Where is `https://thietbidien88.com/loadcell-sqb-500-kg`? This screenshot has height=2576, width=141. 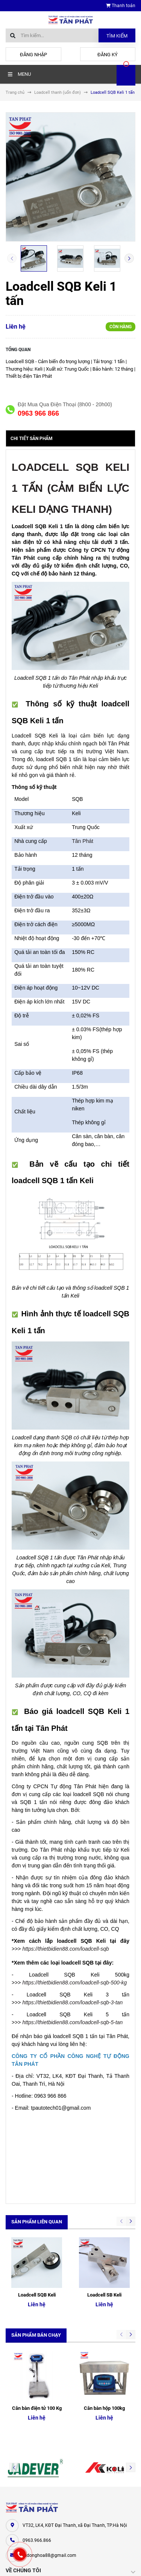
https://thietbidien88.com/loadcell-sqb-500-kg is located at coordinates (74, 1983).